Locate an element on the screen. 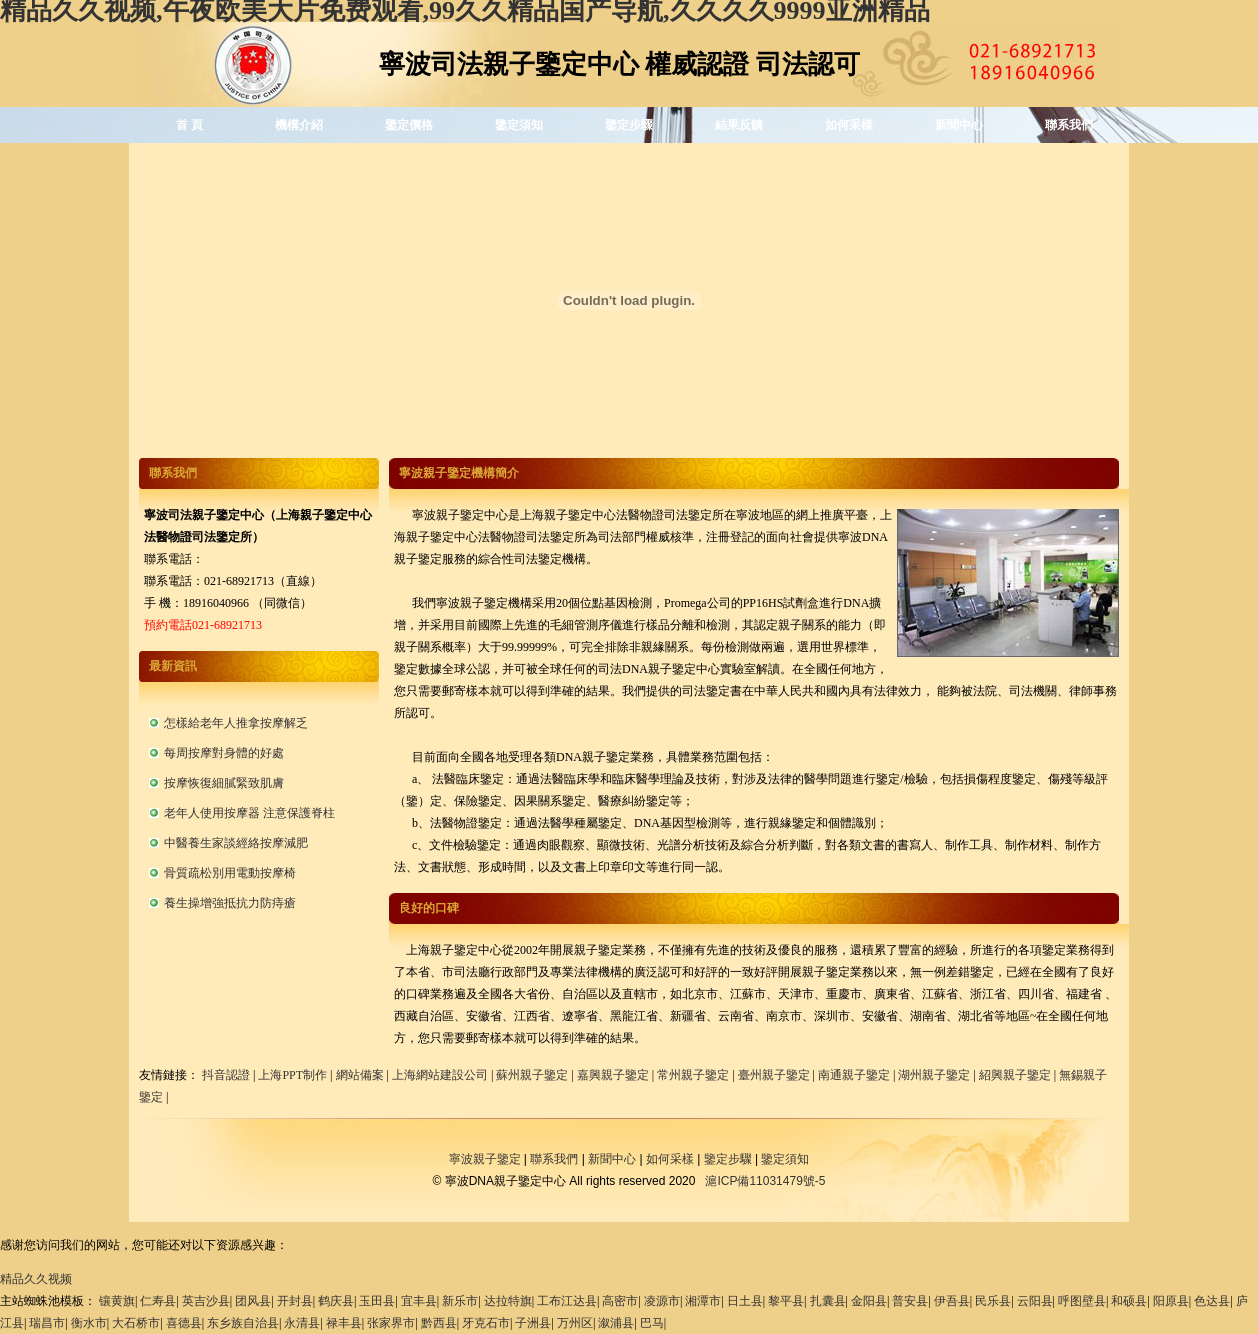  上海PPT制作 is located at coordinates (292, 1075).